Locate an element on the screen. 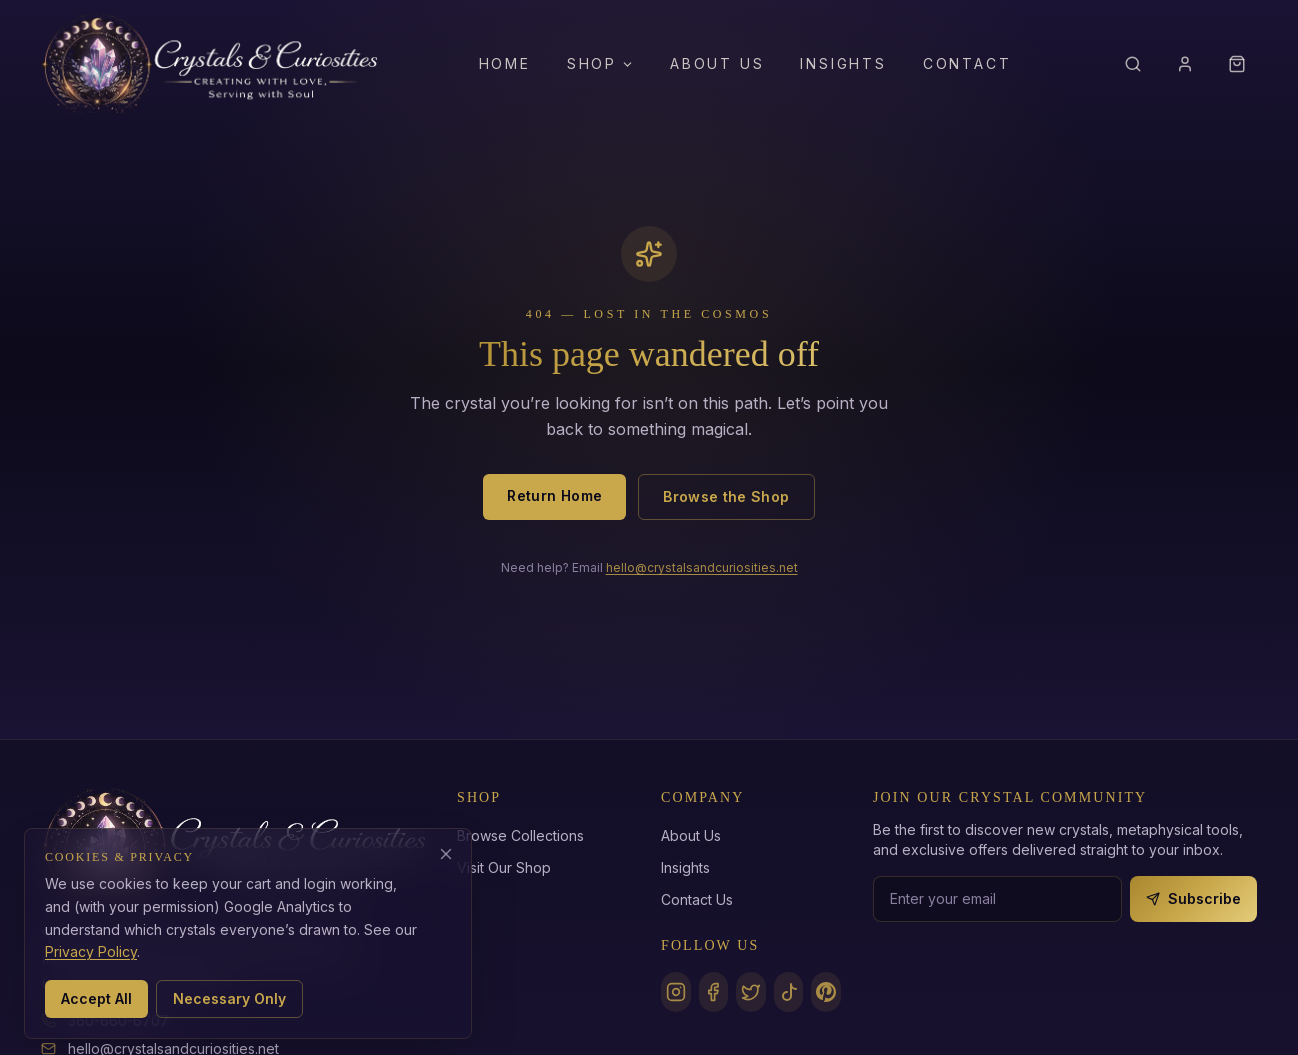 The image size is (1298, 1055). Privacy Policy is located at coordinates (91, 951).